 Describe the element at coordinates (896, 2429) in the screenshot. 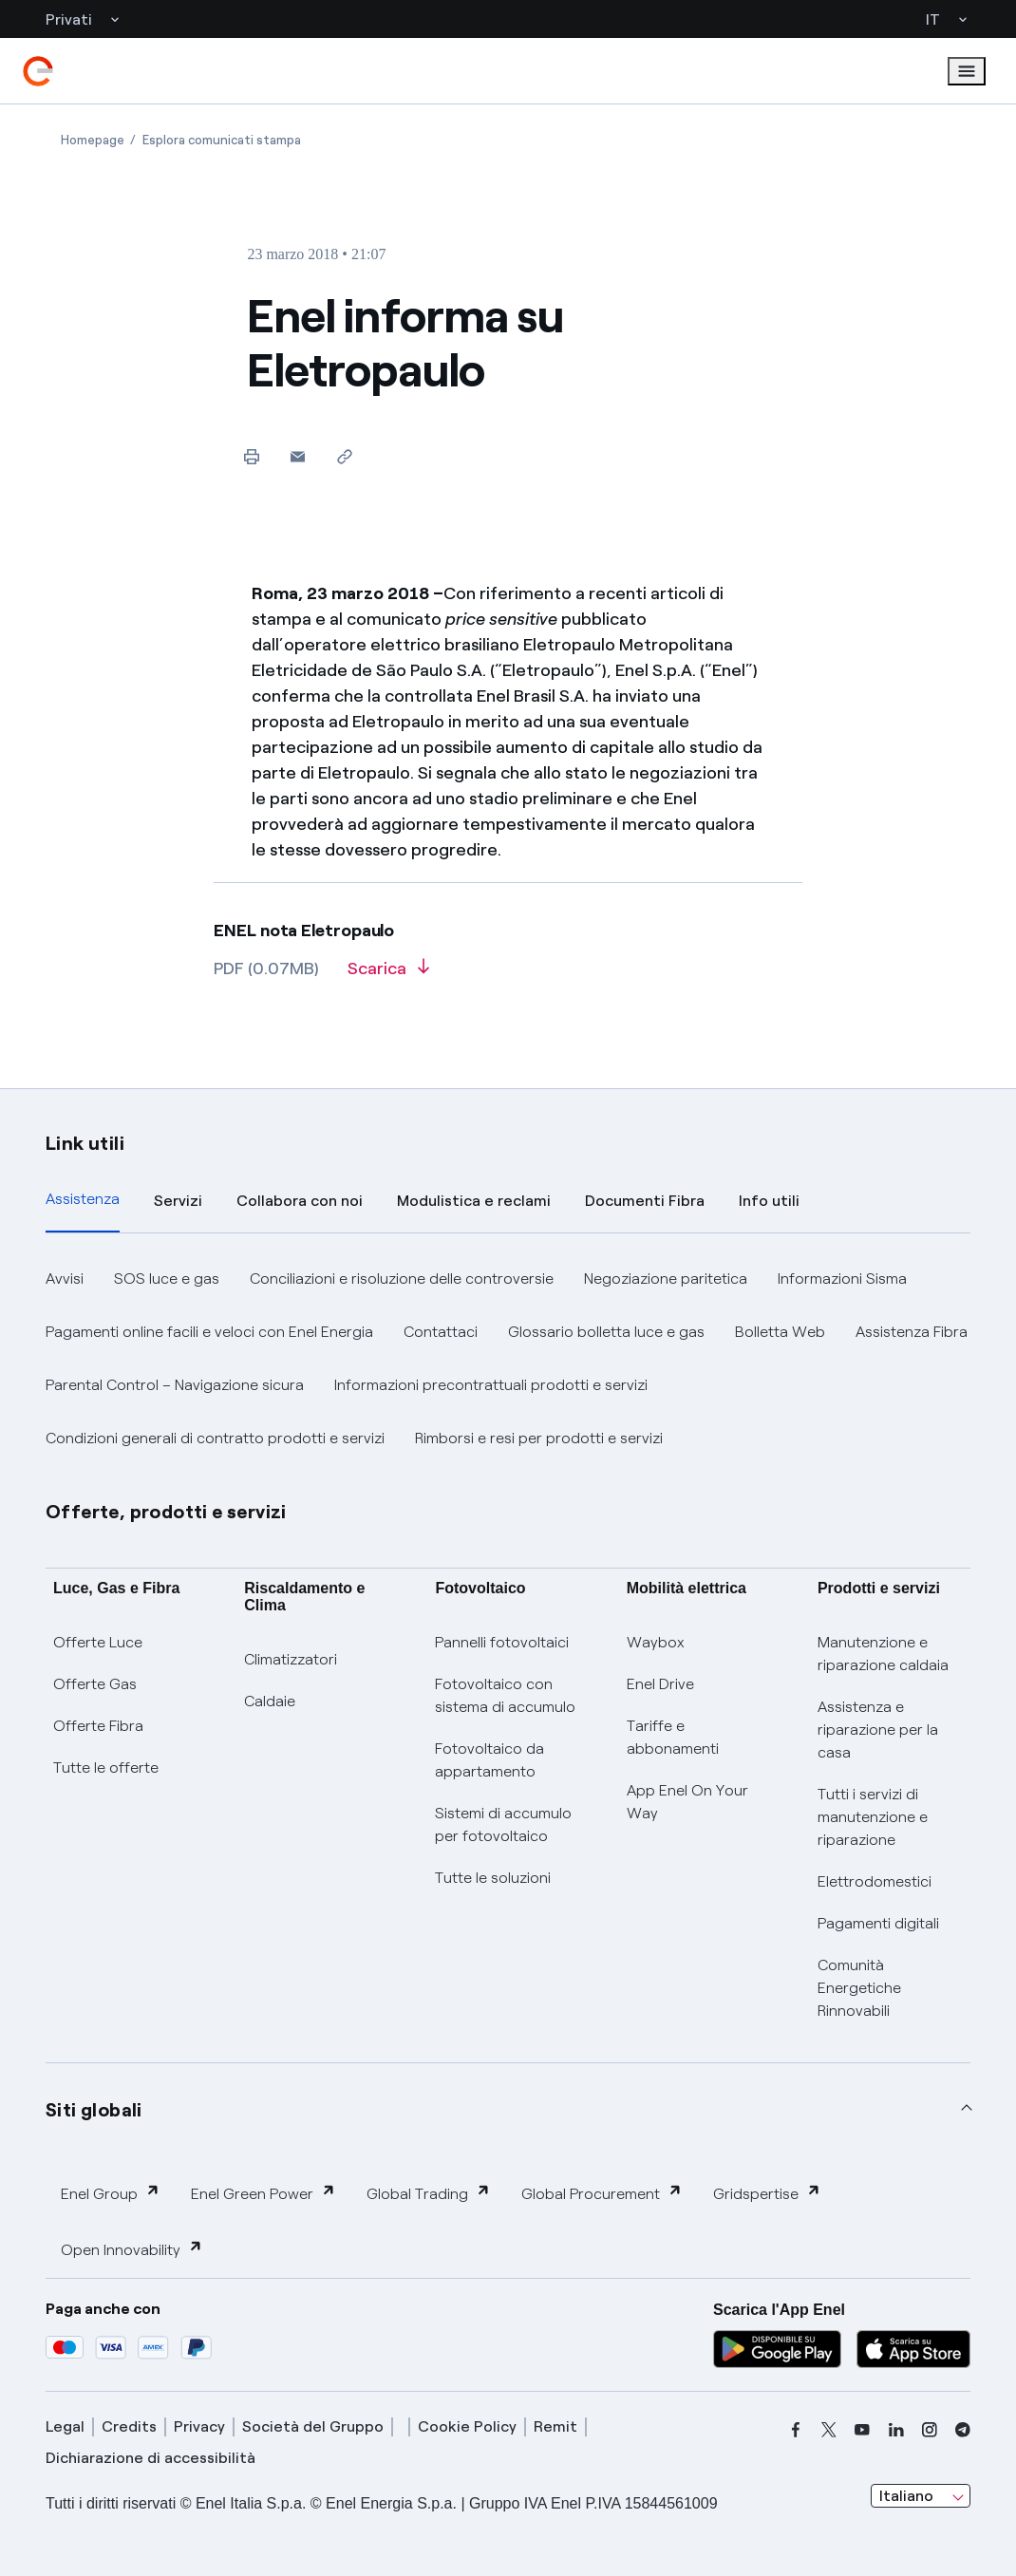

I see `[linkedin]` at that location.